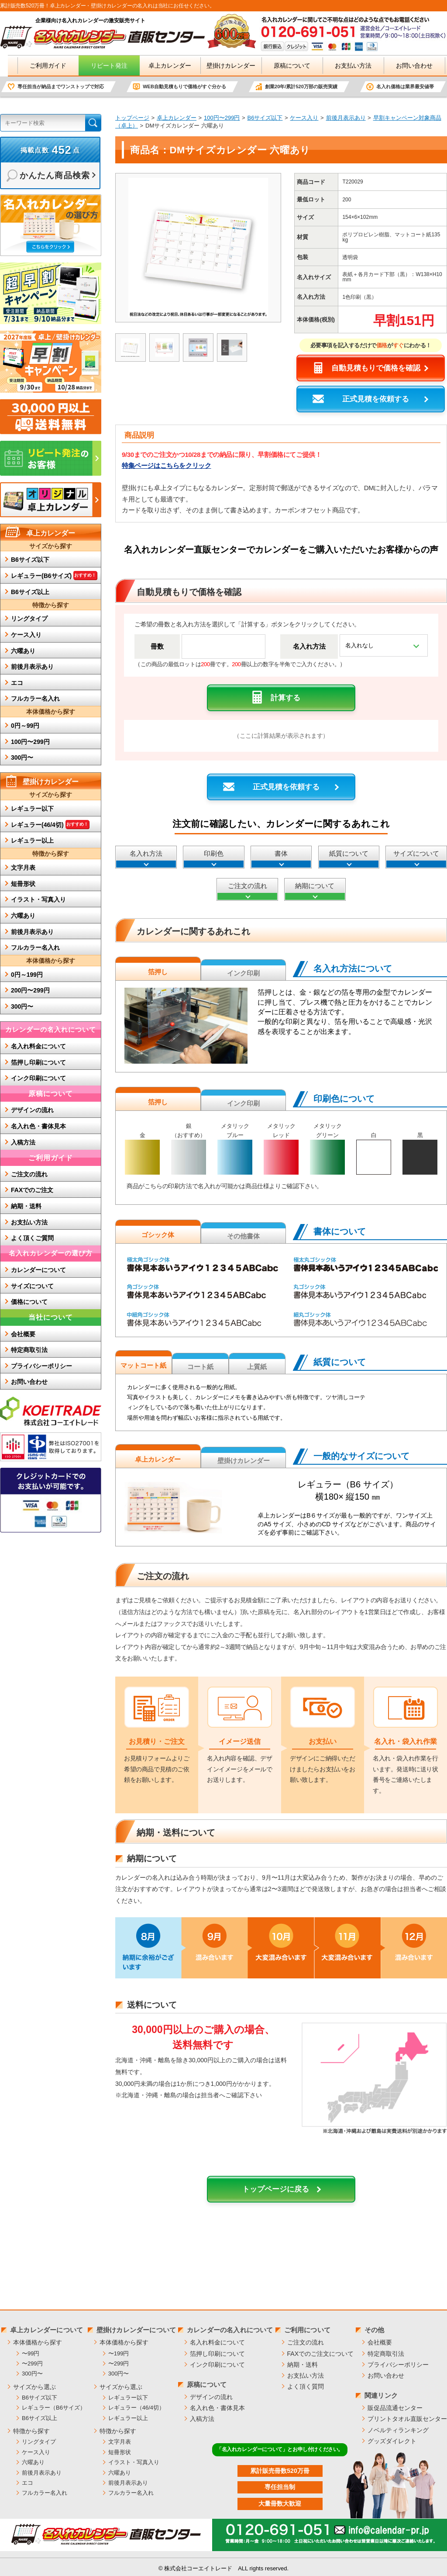 Image resolution: width=447 pixels, height=2576 pixels. Describe the element at coordinates (348, 853) in the screenshot. I see `紙質について` at that location.